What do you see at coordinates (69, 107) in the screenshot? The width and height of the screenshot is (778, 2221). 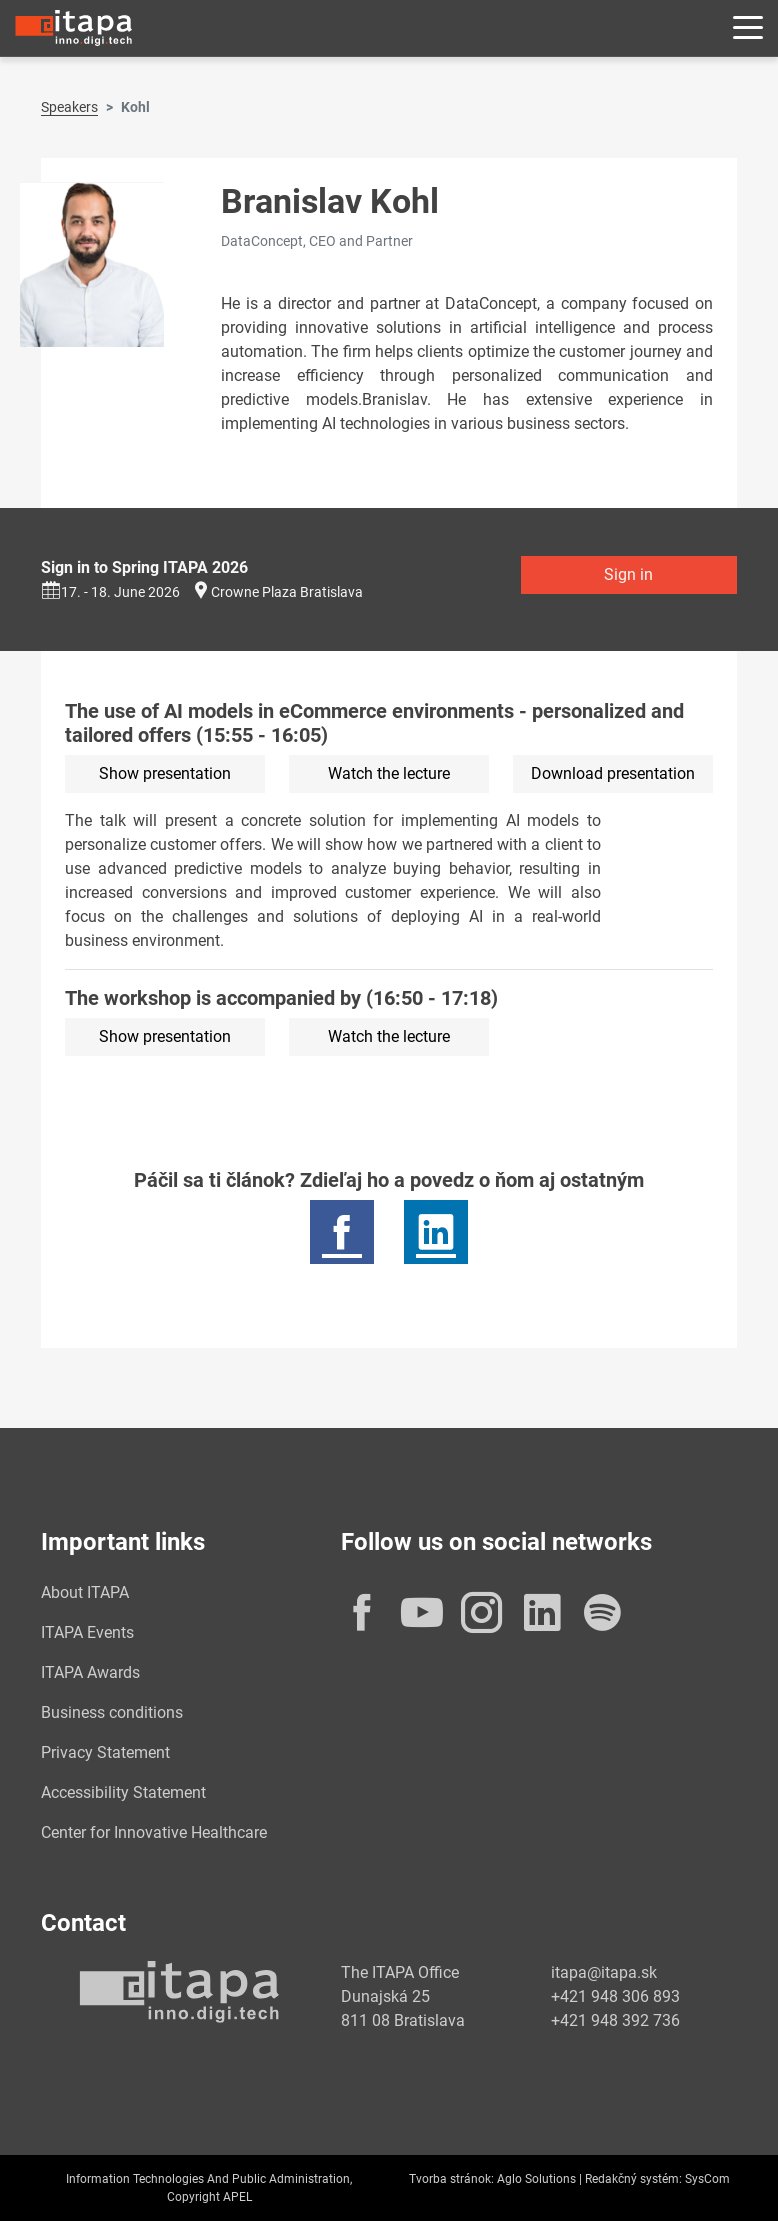 I see `Speakers` at bounding box center [69, 107].